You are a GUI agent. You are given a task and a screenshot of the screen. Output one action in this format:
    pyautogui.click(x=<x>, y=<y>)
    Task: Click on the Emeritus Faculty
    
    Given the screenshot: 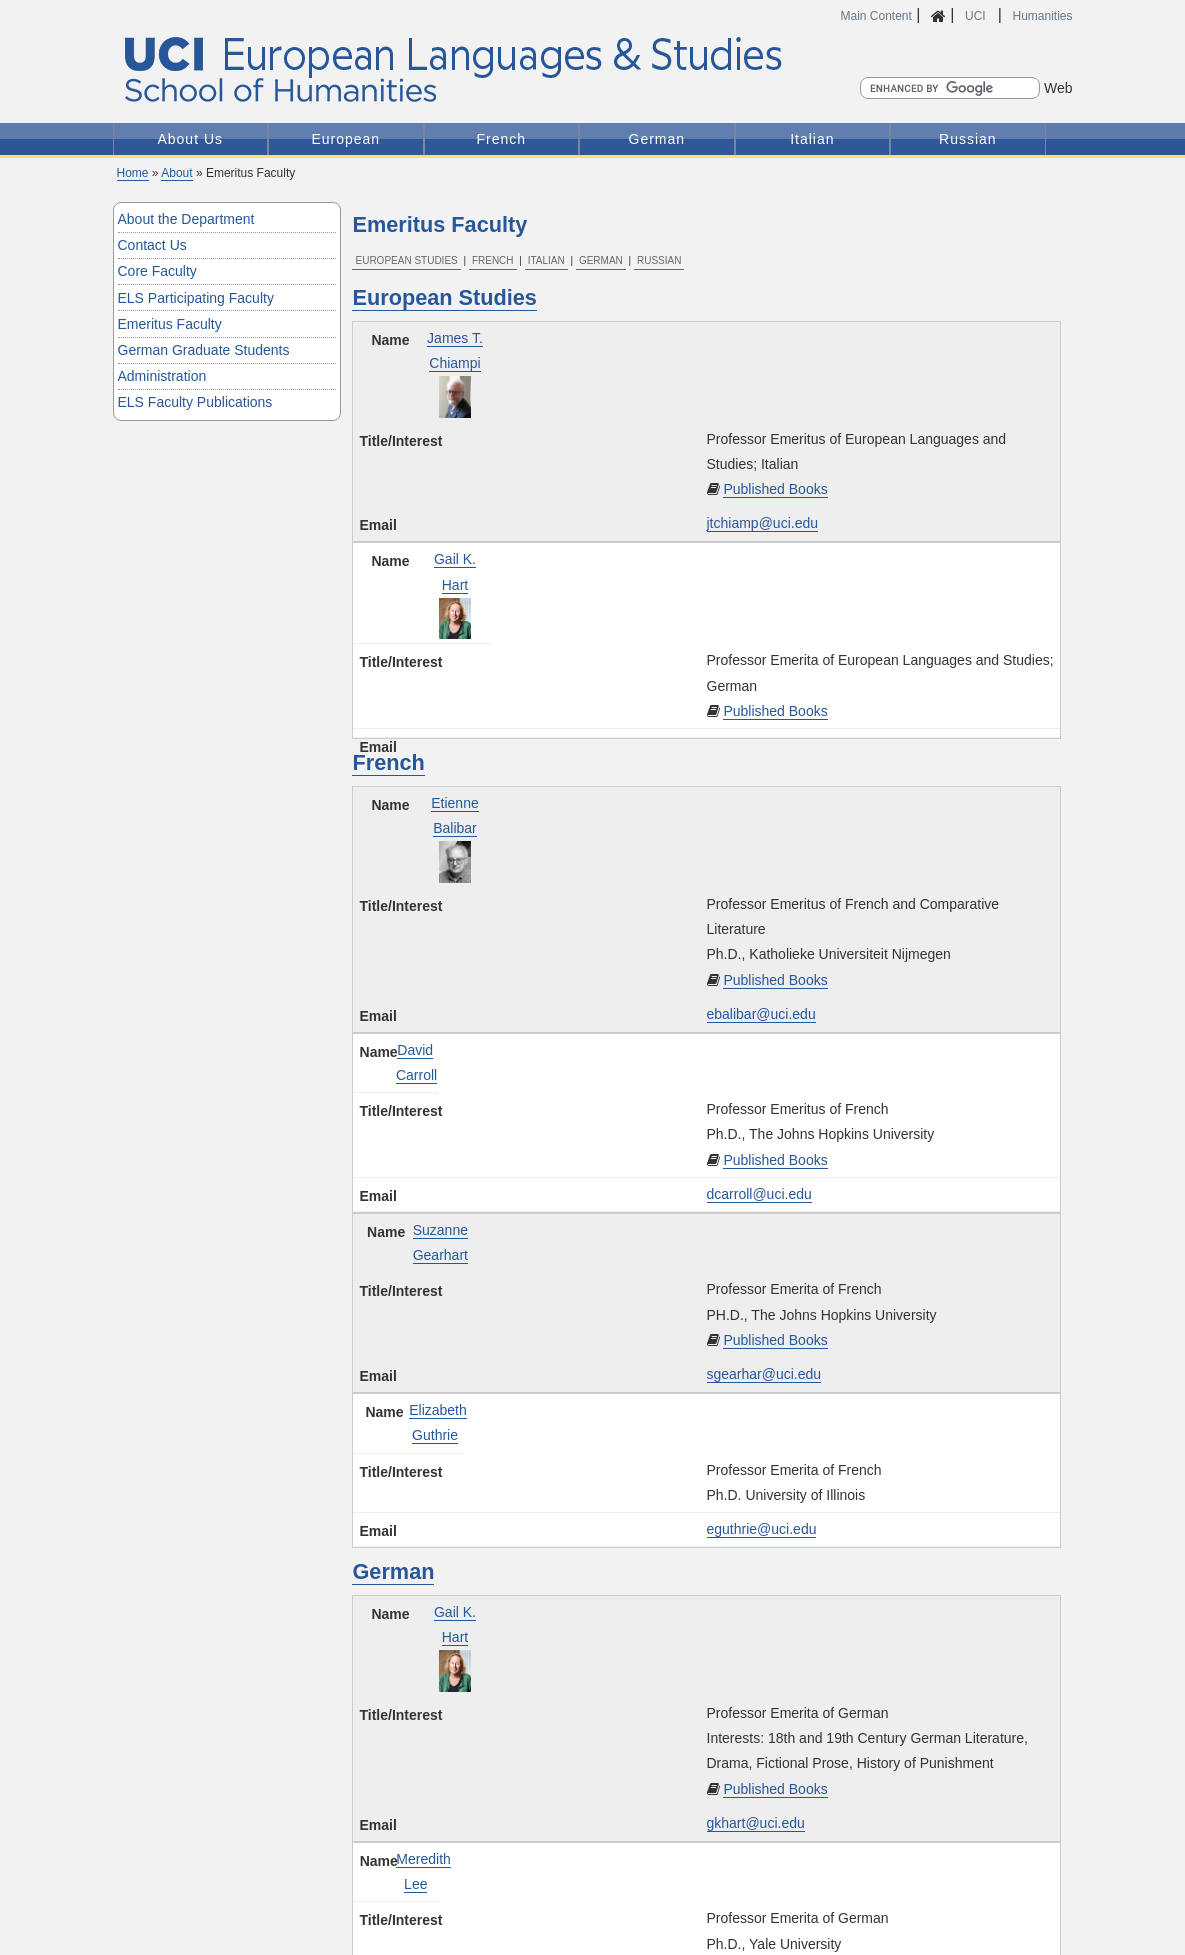 What is the action you would take?
    pyautogui.click(x=170, y=324)
    